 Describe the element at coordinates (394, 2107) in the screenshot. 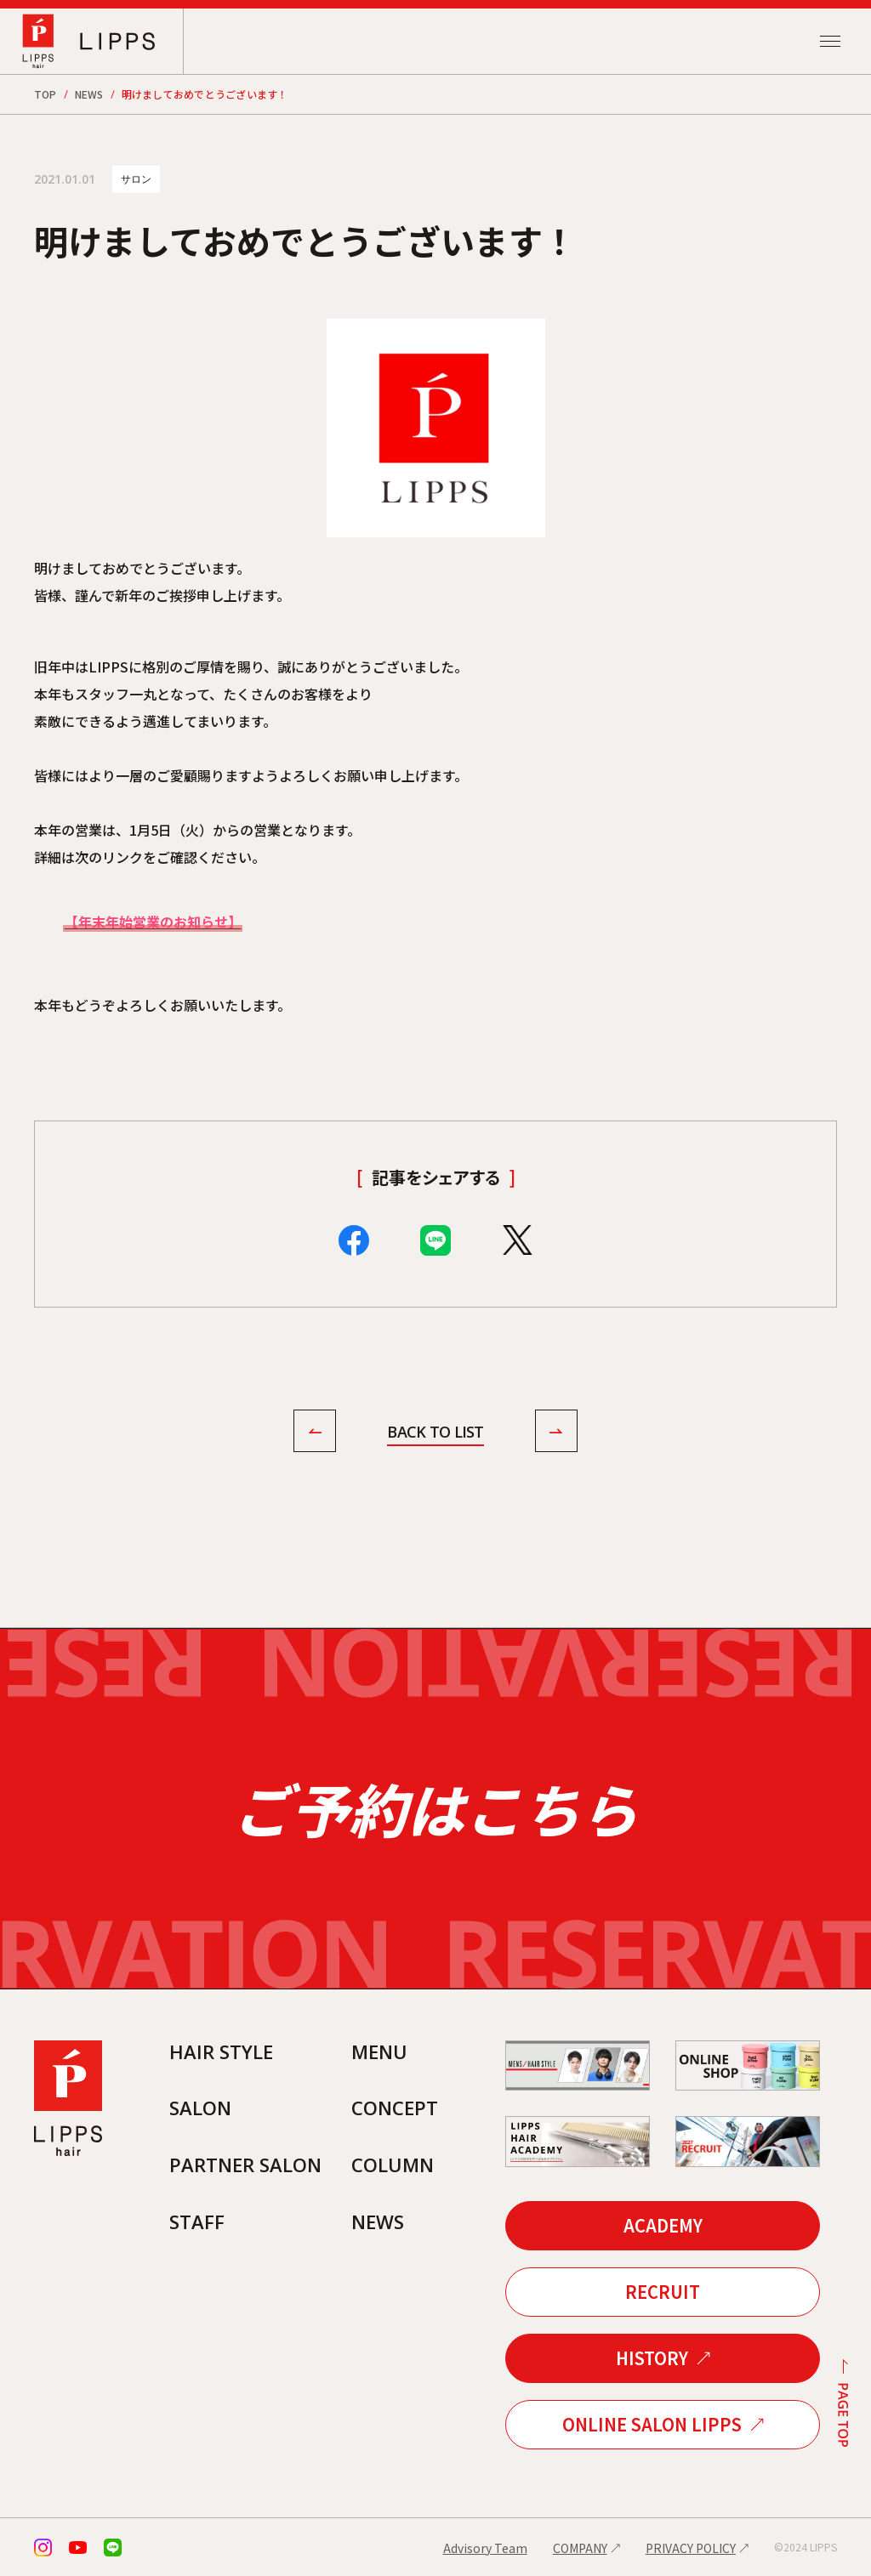

I see `CONCEPT` at that location.